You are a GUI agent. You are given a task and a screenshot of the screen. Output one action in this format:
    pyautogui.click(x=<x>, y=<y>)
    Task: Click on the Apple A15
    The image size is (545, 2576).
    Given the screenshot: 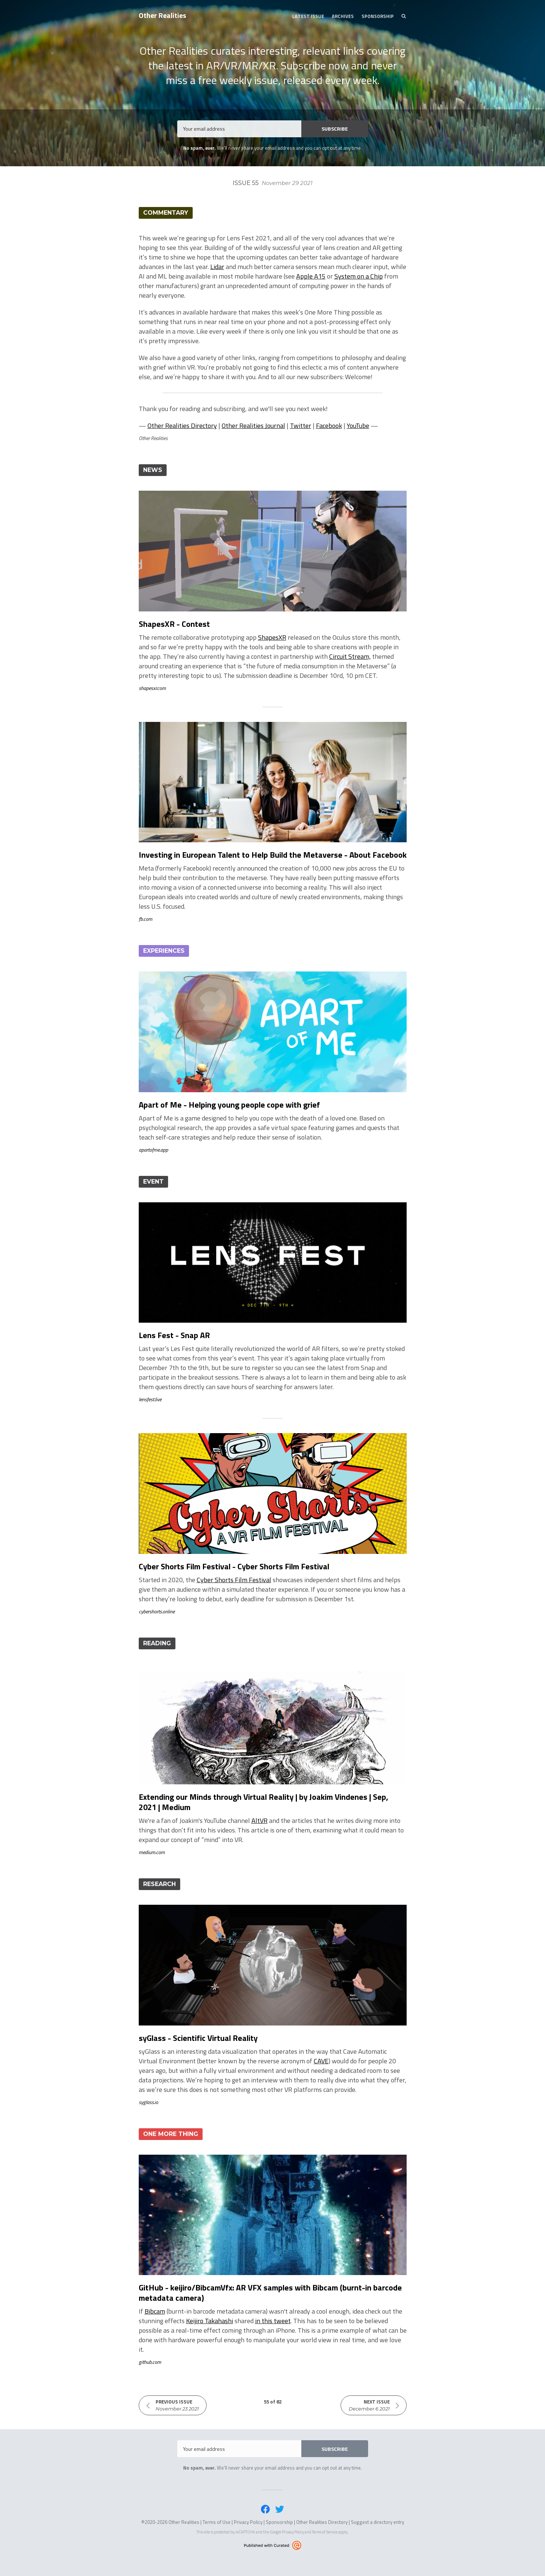 What is the action you would take?
    pyautogui.click(x=311, y=276)
    